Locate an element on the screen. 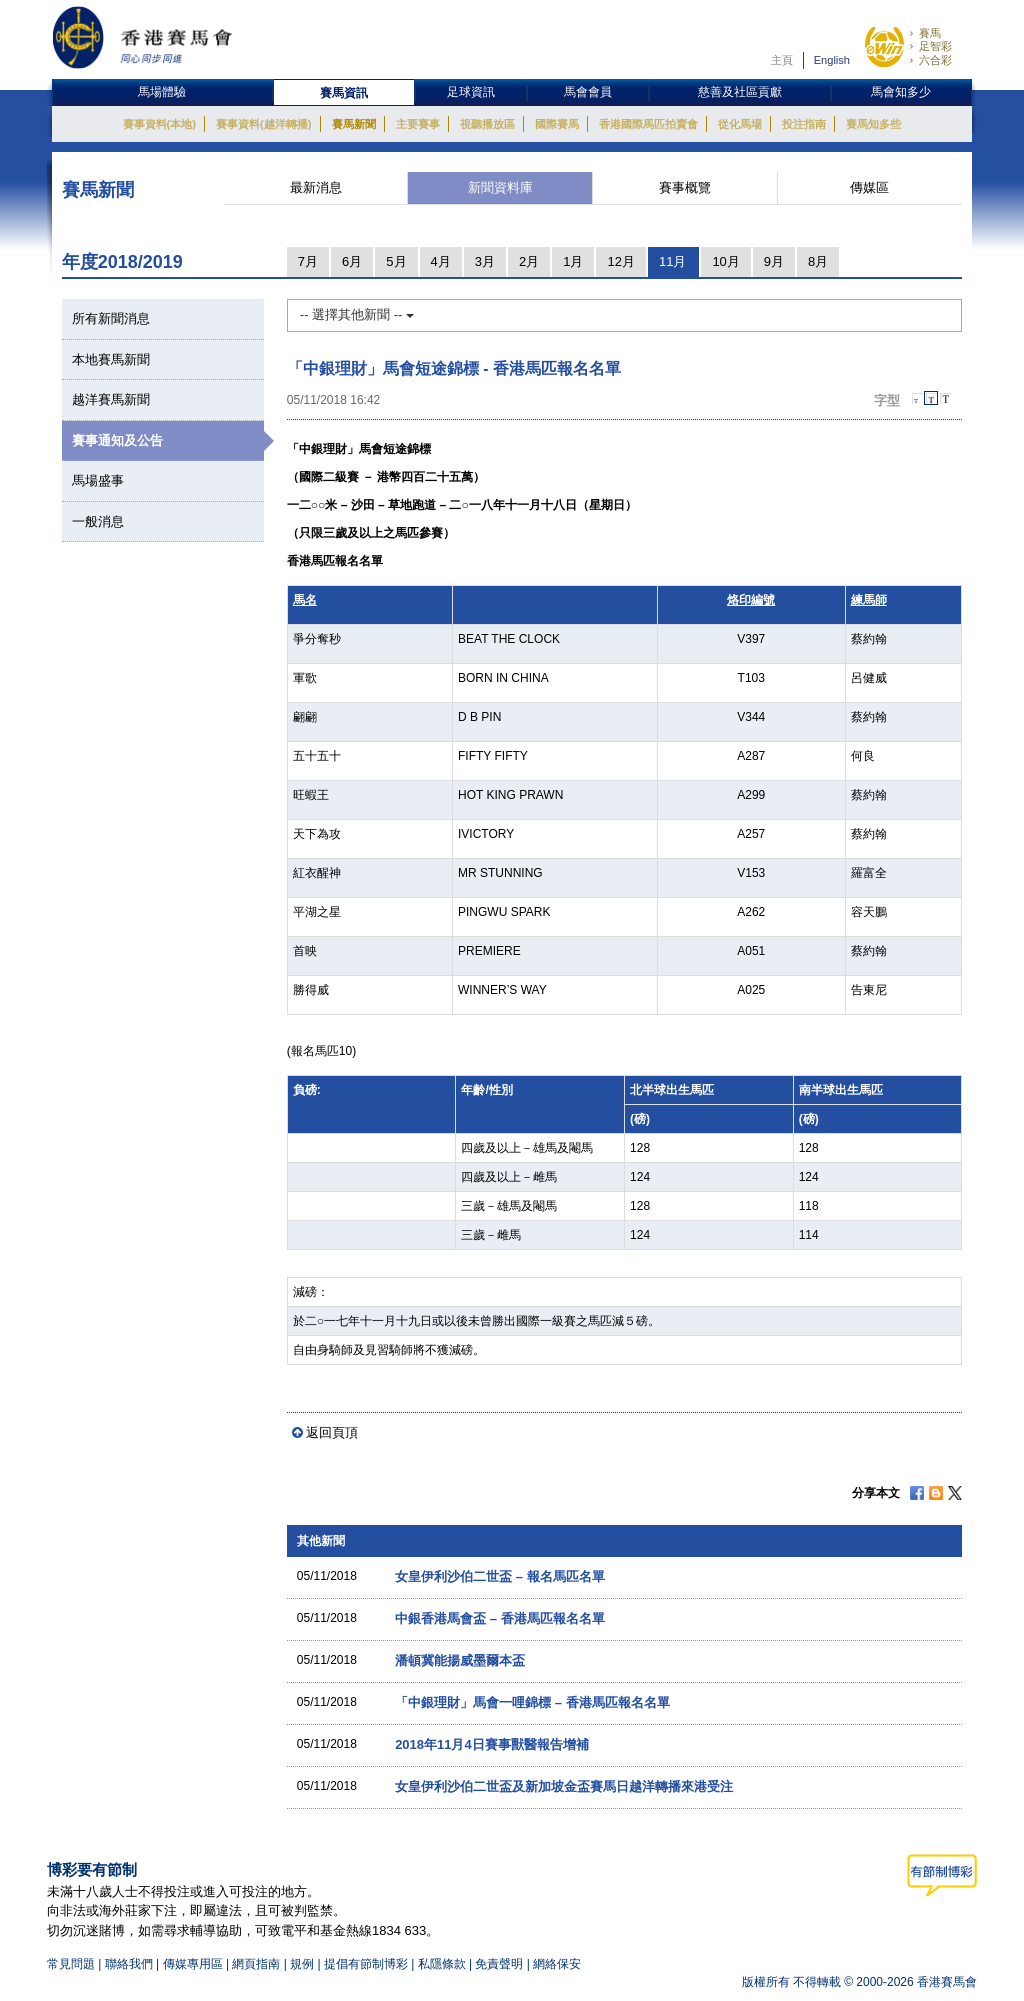  賽馬新聞 is located at coordinates (354, 124).